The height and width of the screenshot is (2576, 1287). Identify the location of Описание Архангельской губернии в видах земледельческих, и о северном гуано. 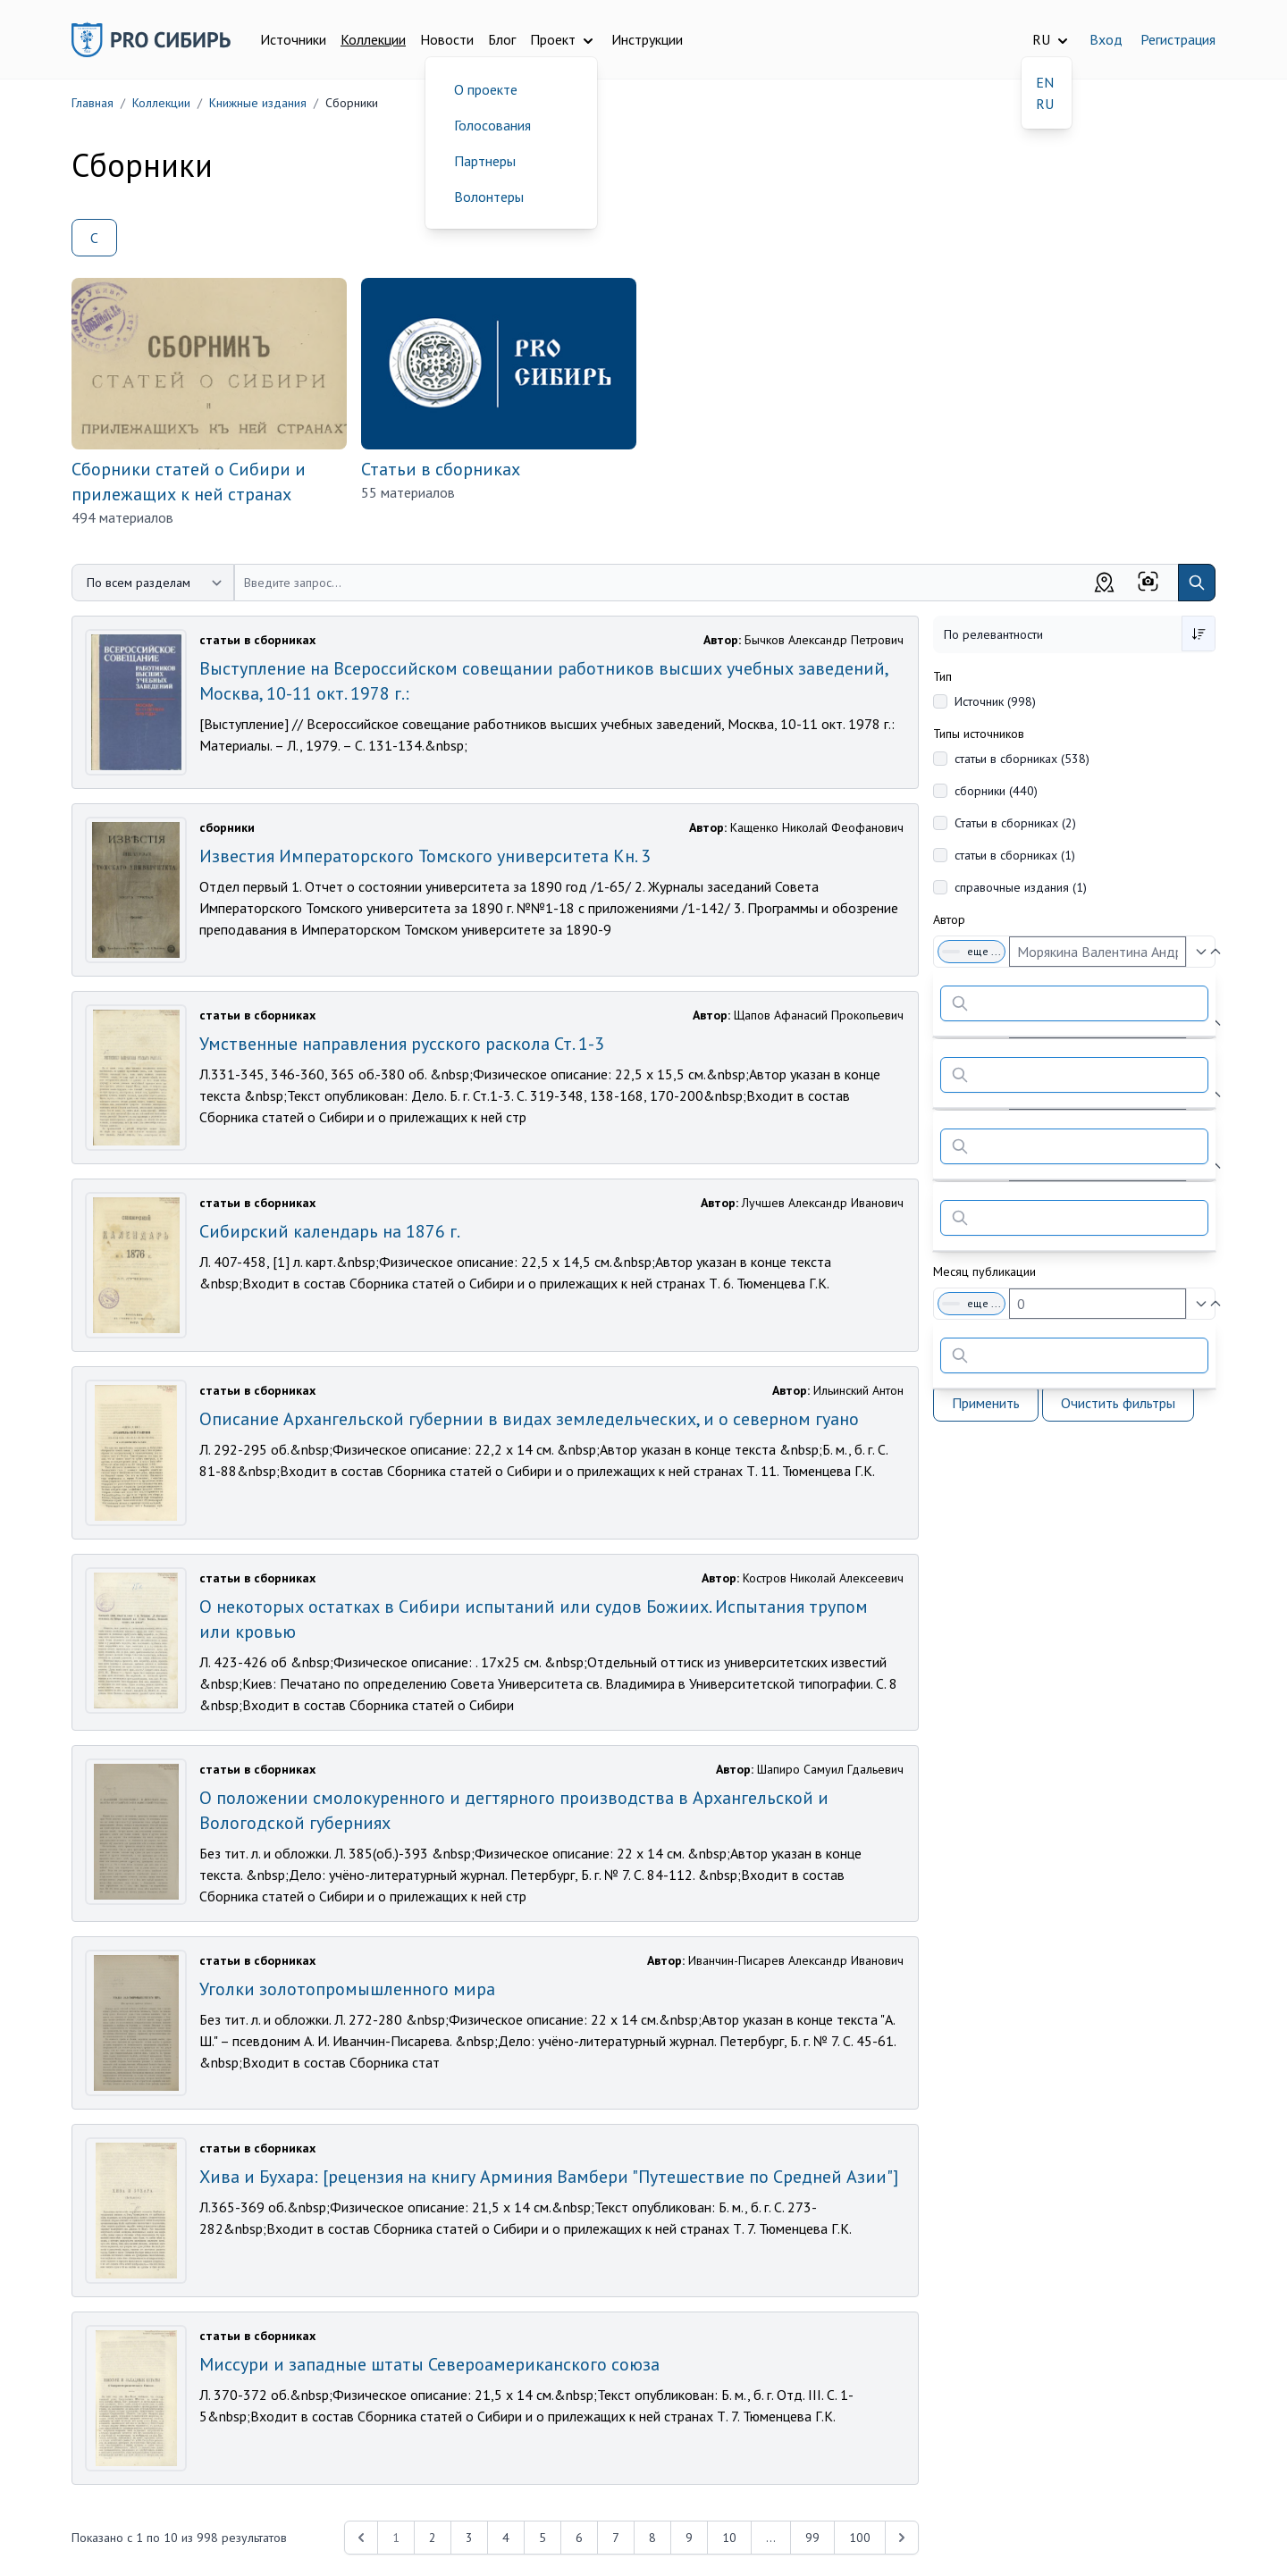
(529, 1419).